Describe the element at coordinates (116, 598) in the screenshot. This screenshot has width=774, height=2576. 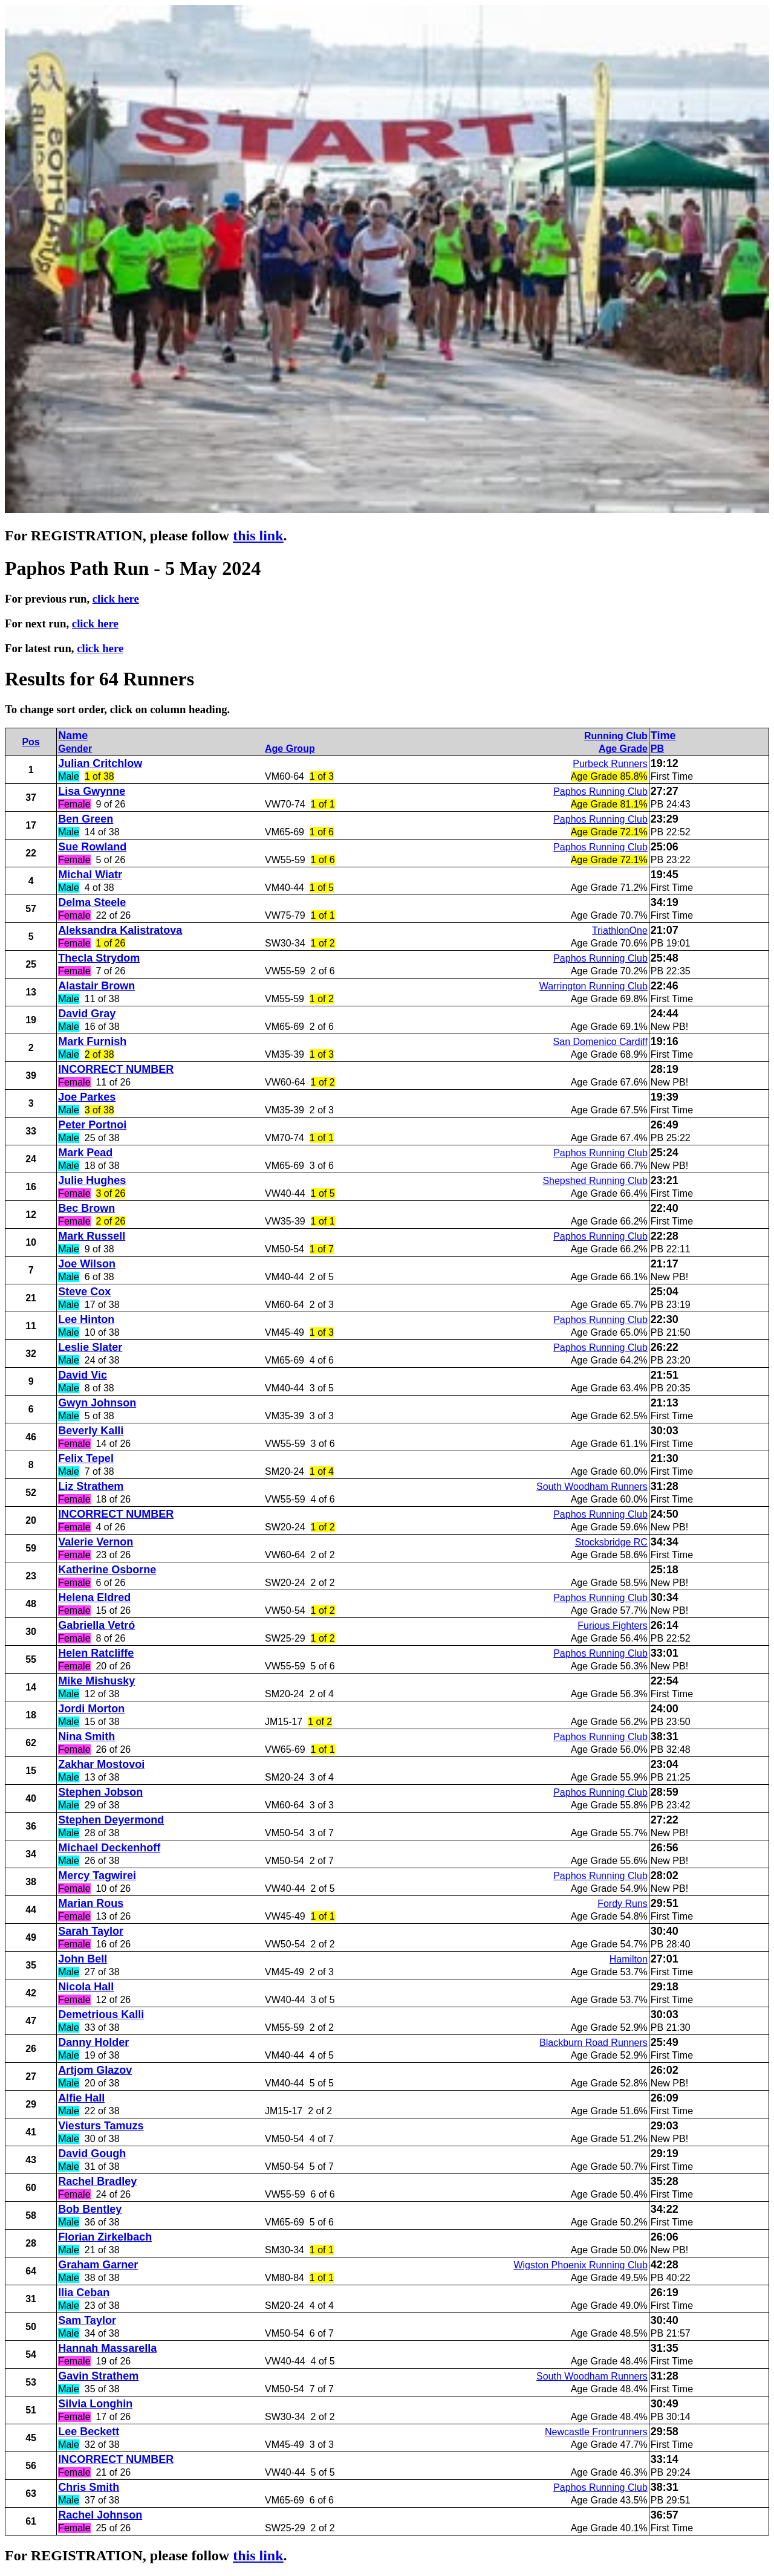
I see `click here` at that location.